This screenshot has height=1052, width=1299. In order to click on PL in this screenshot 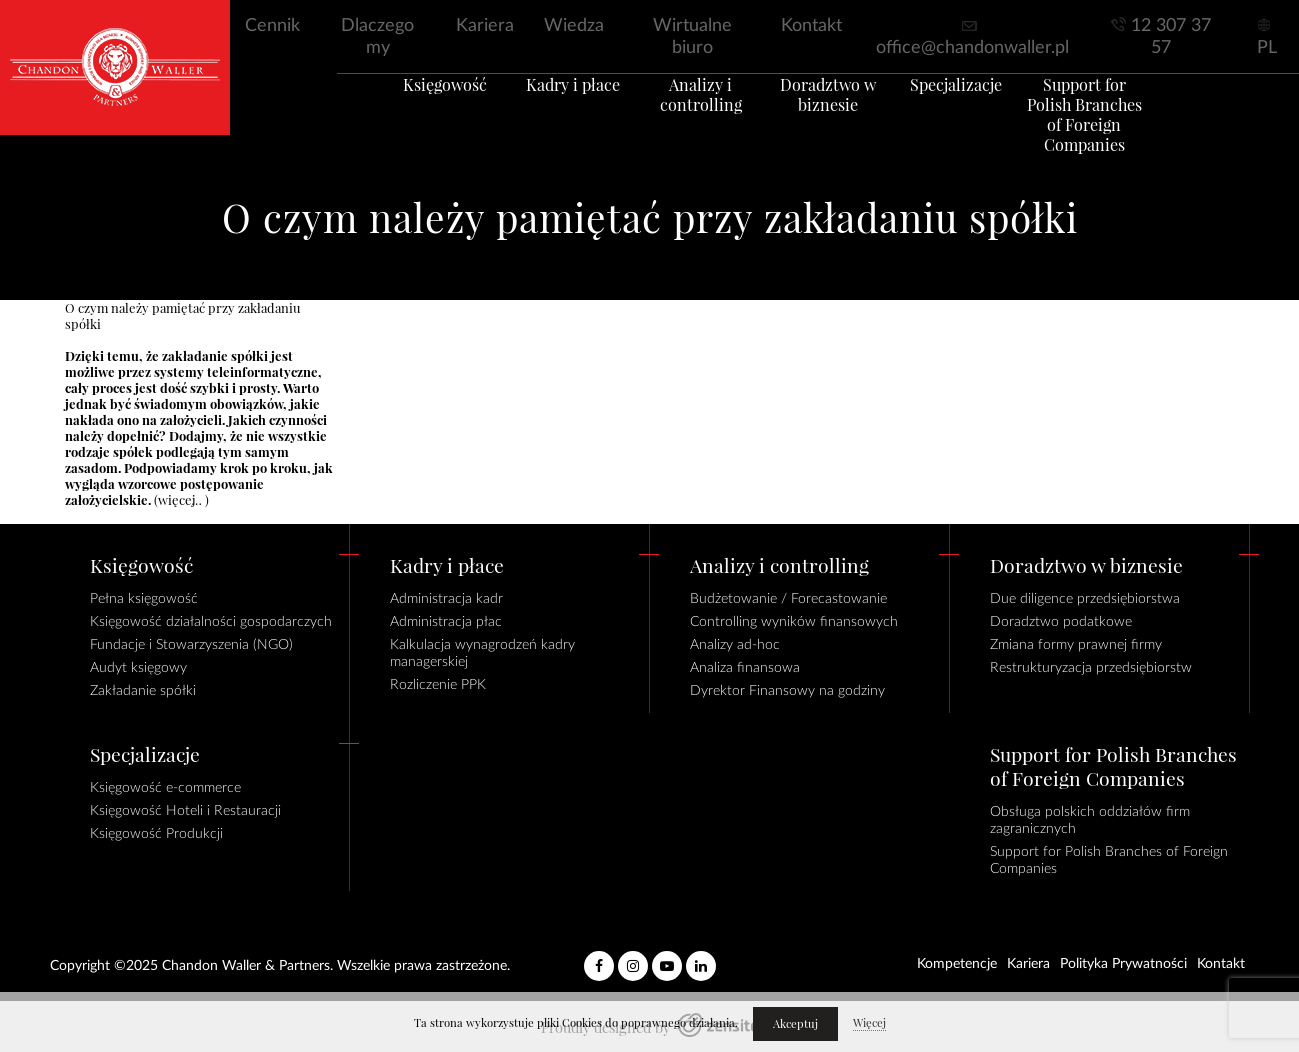, I will do `click(1267, 48)`.